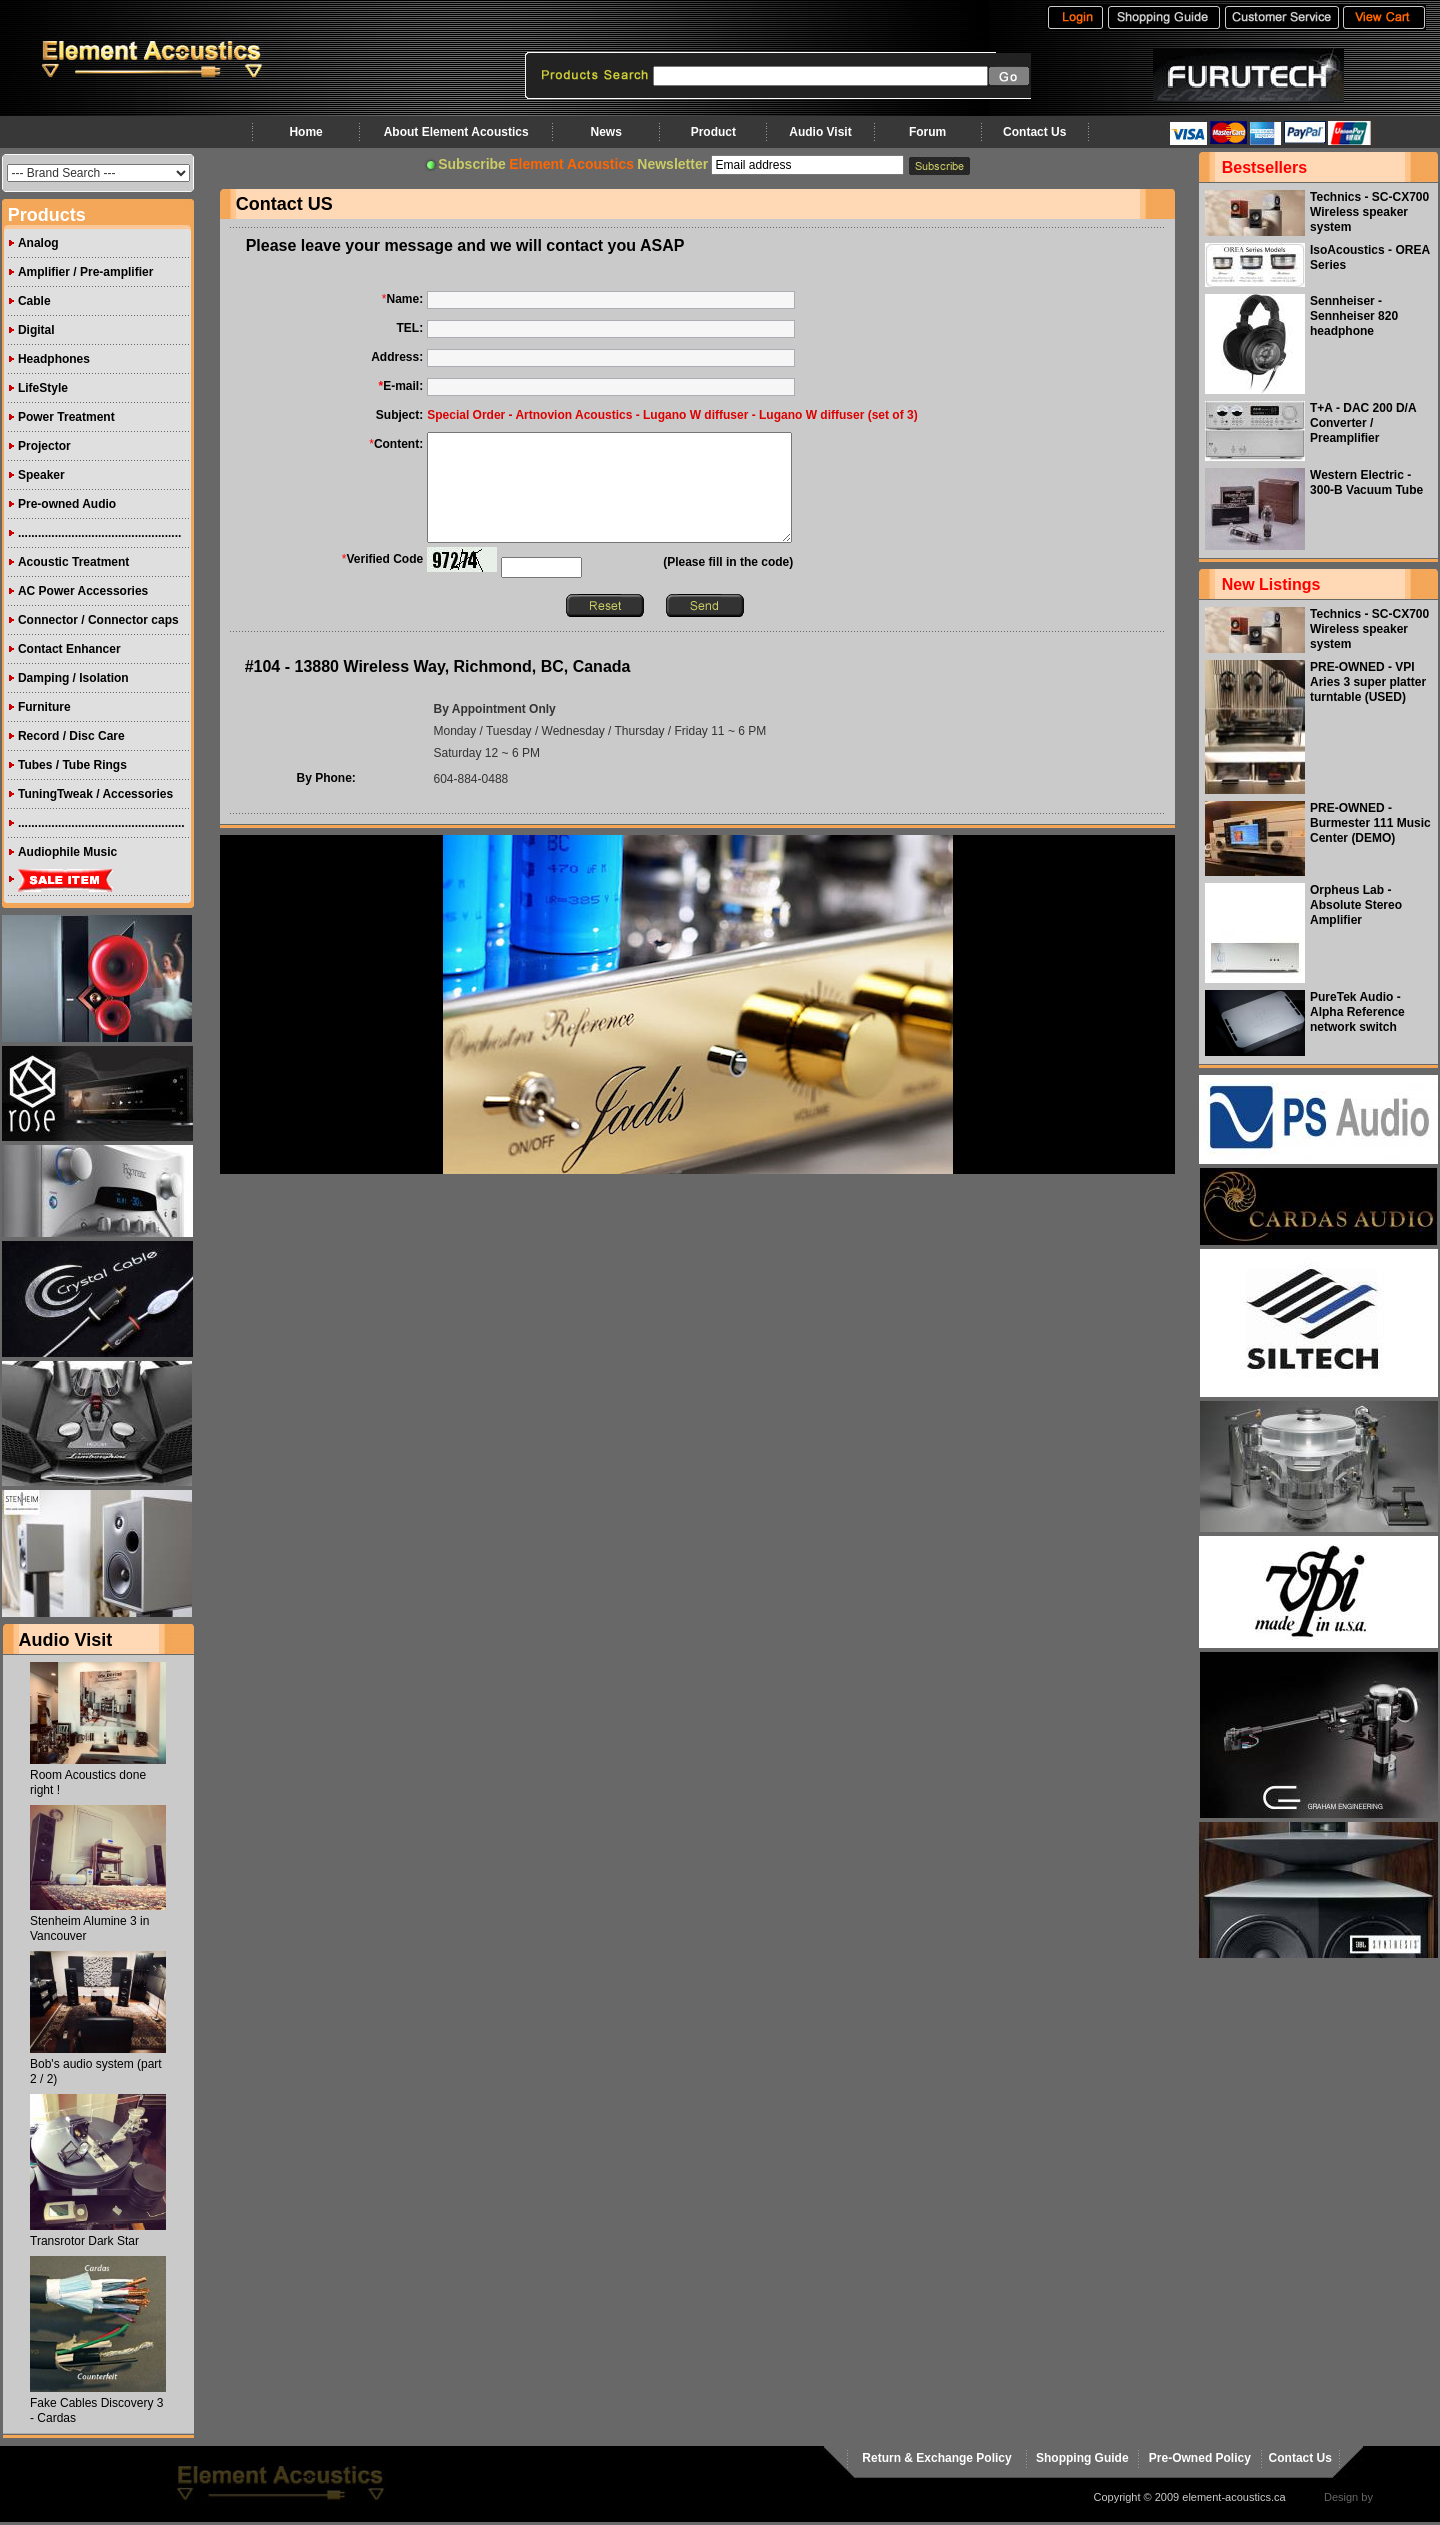  Describe the element at coordinates (1354, 316) in the screenshot. I see `Sennheiser - Sennheiser 820 headphone` at that location.